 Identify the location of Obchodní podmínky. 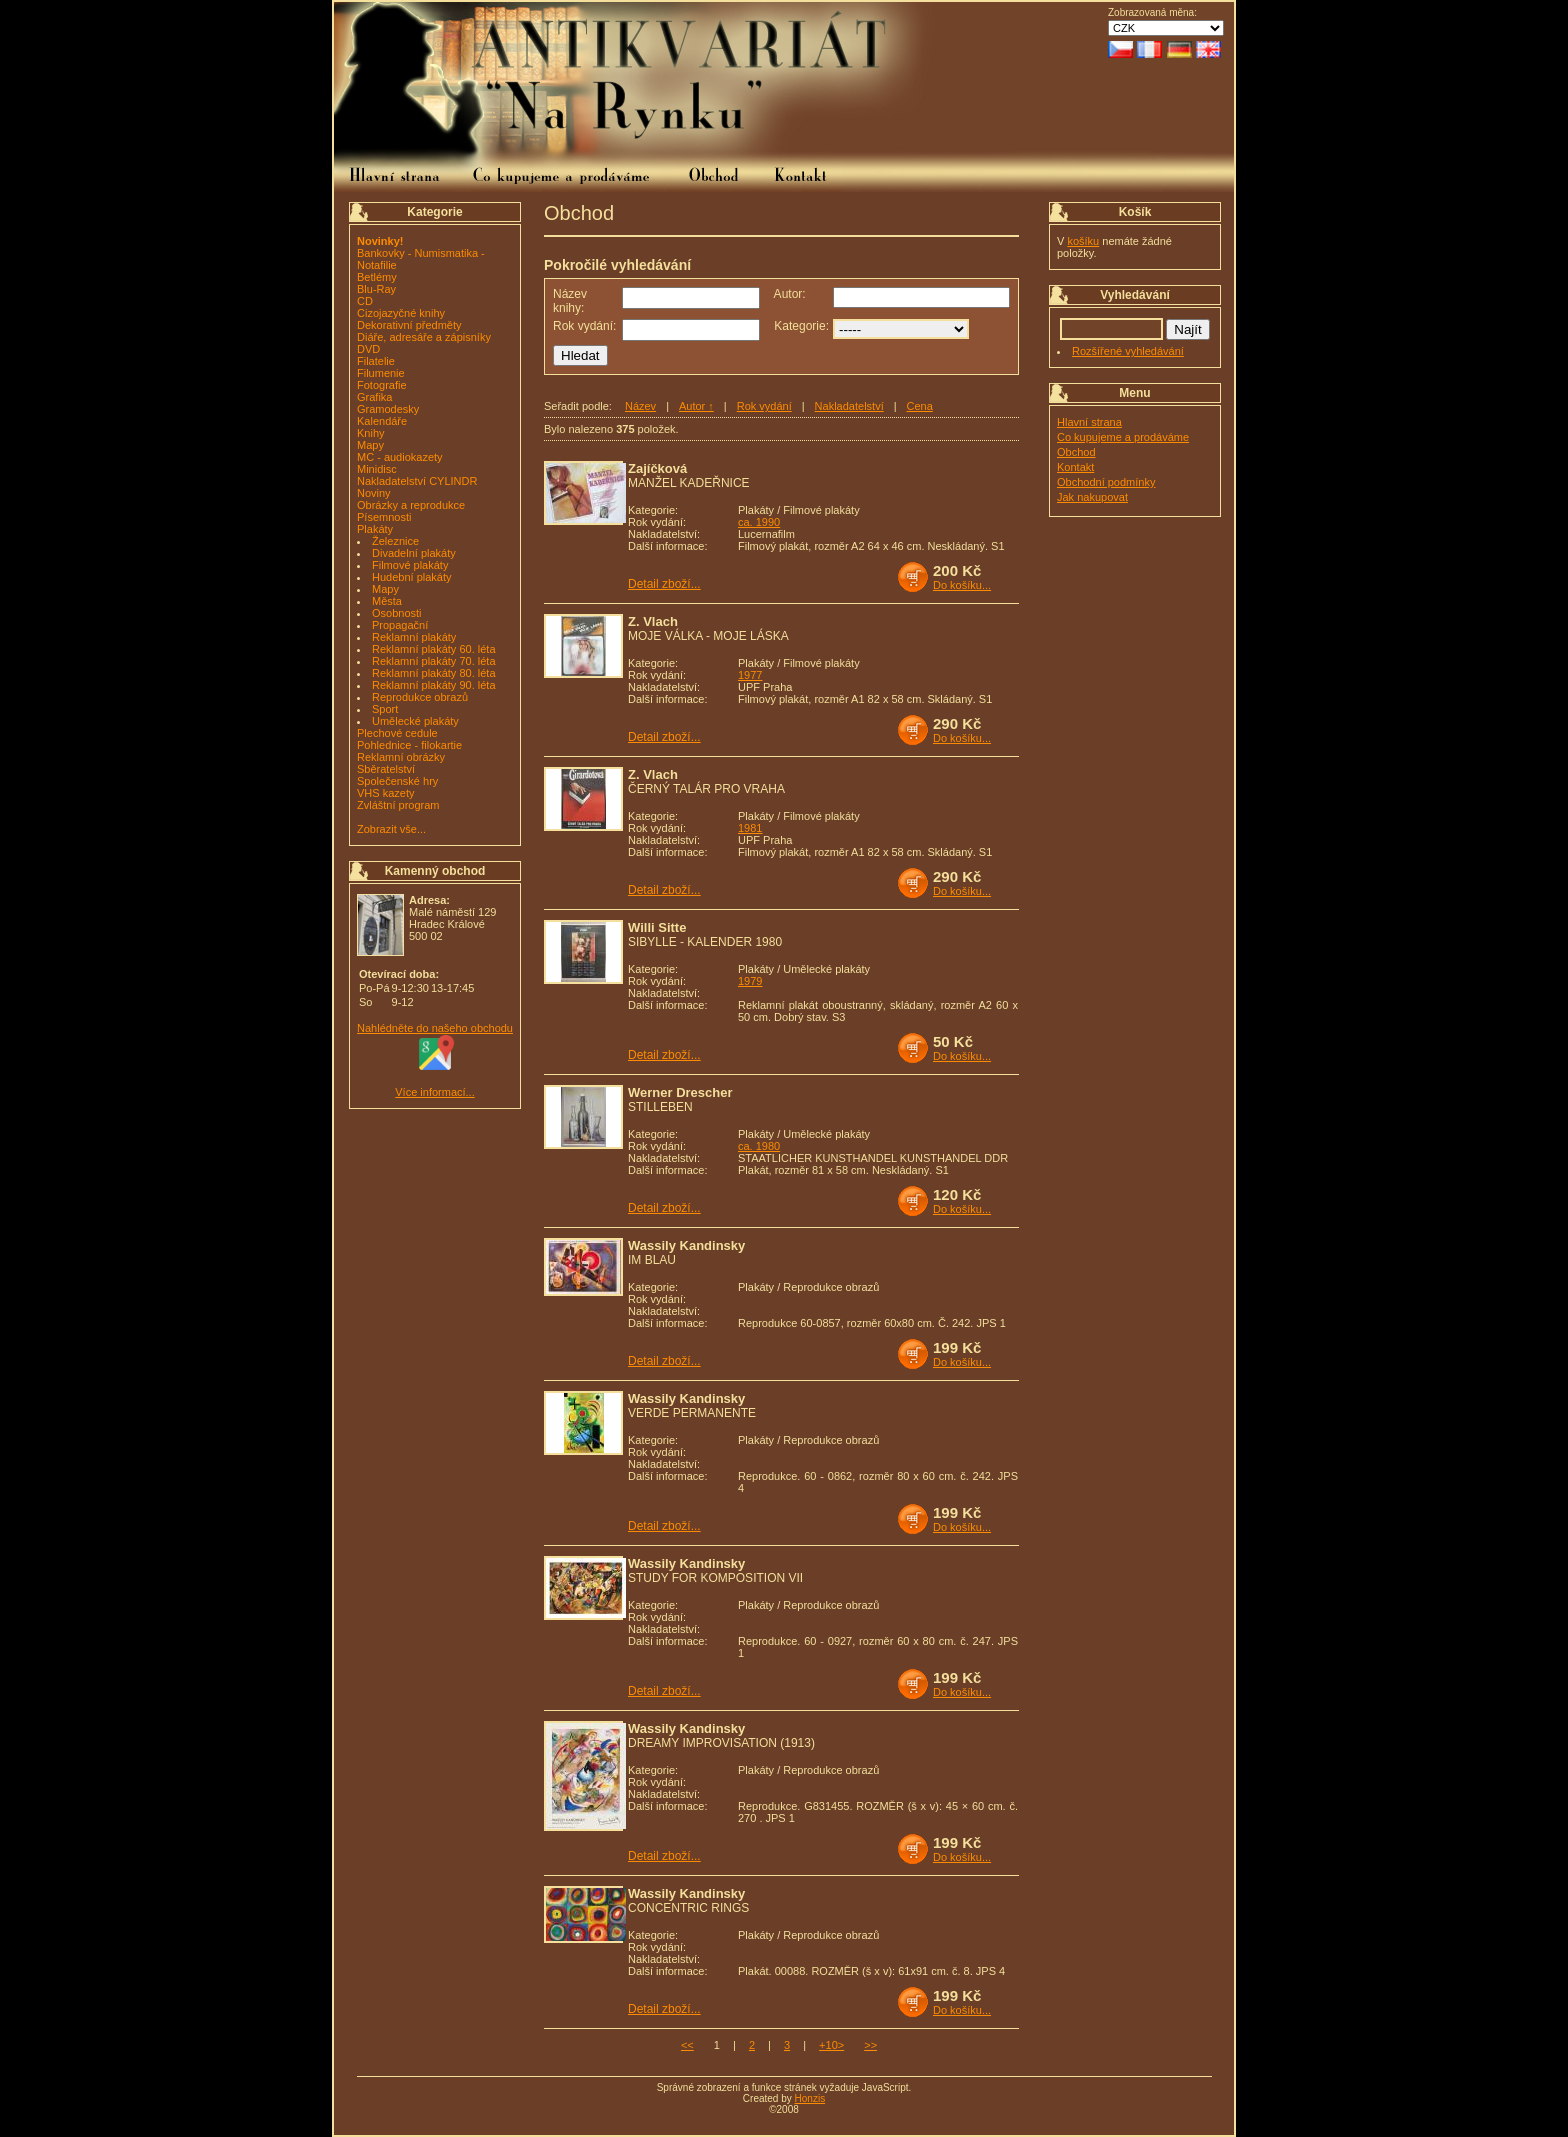
(1106, 482).